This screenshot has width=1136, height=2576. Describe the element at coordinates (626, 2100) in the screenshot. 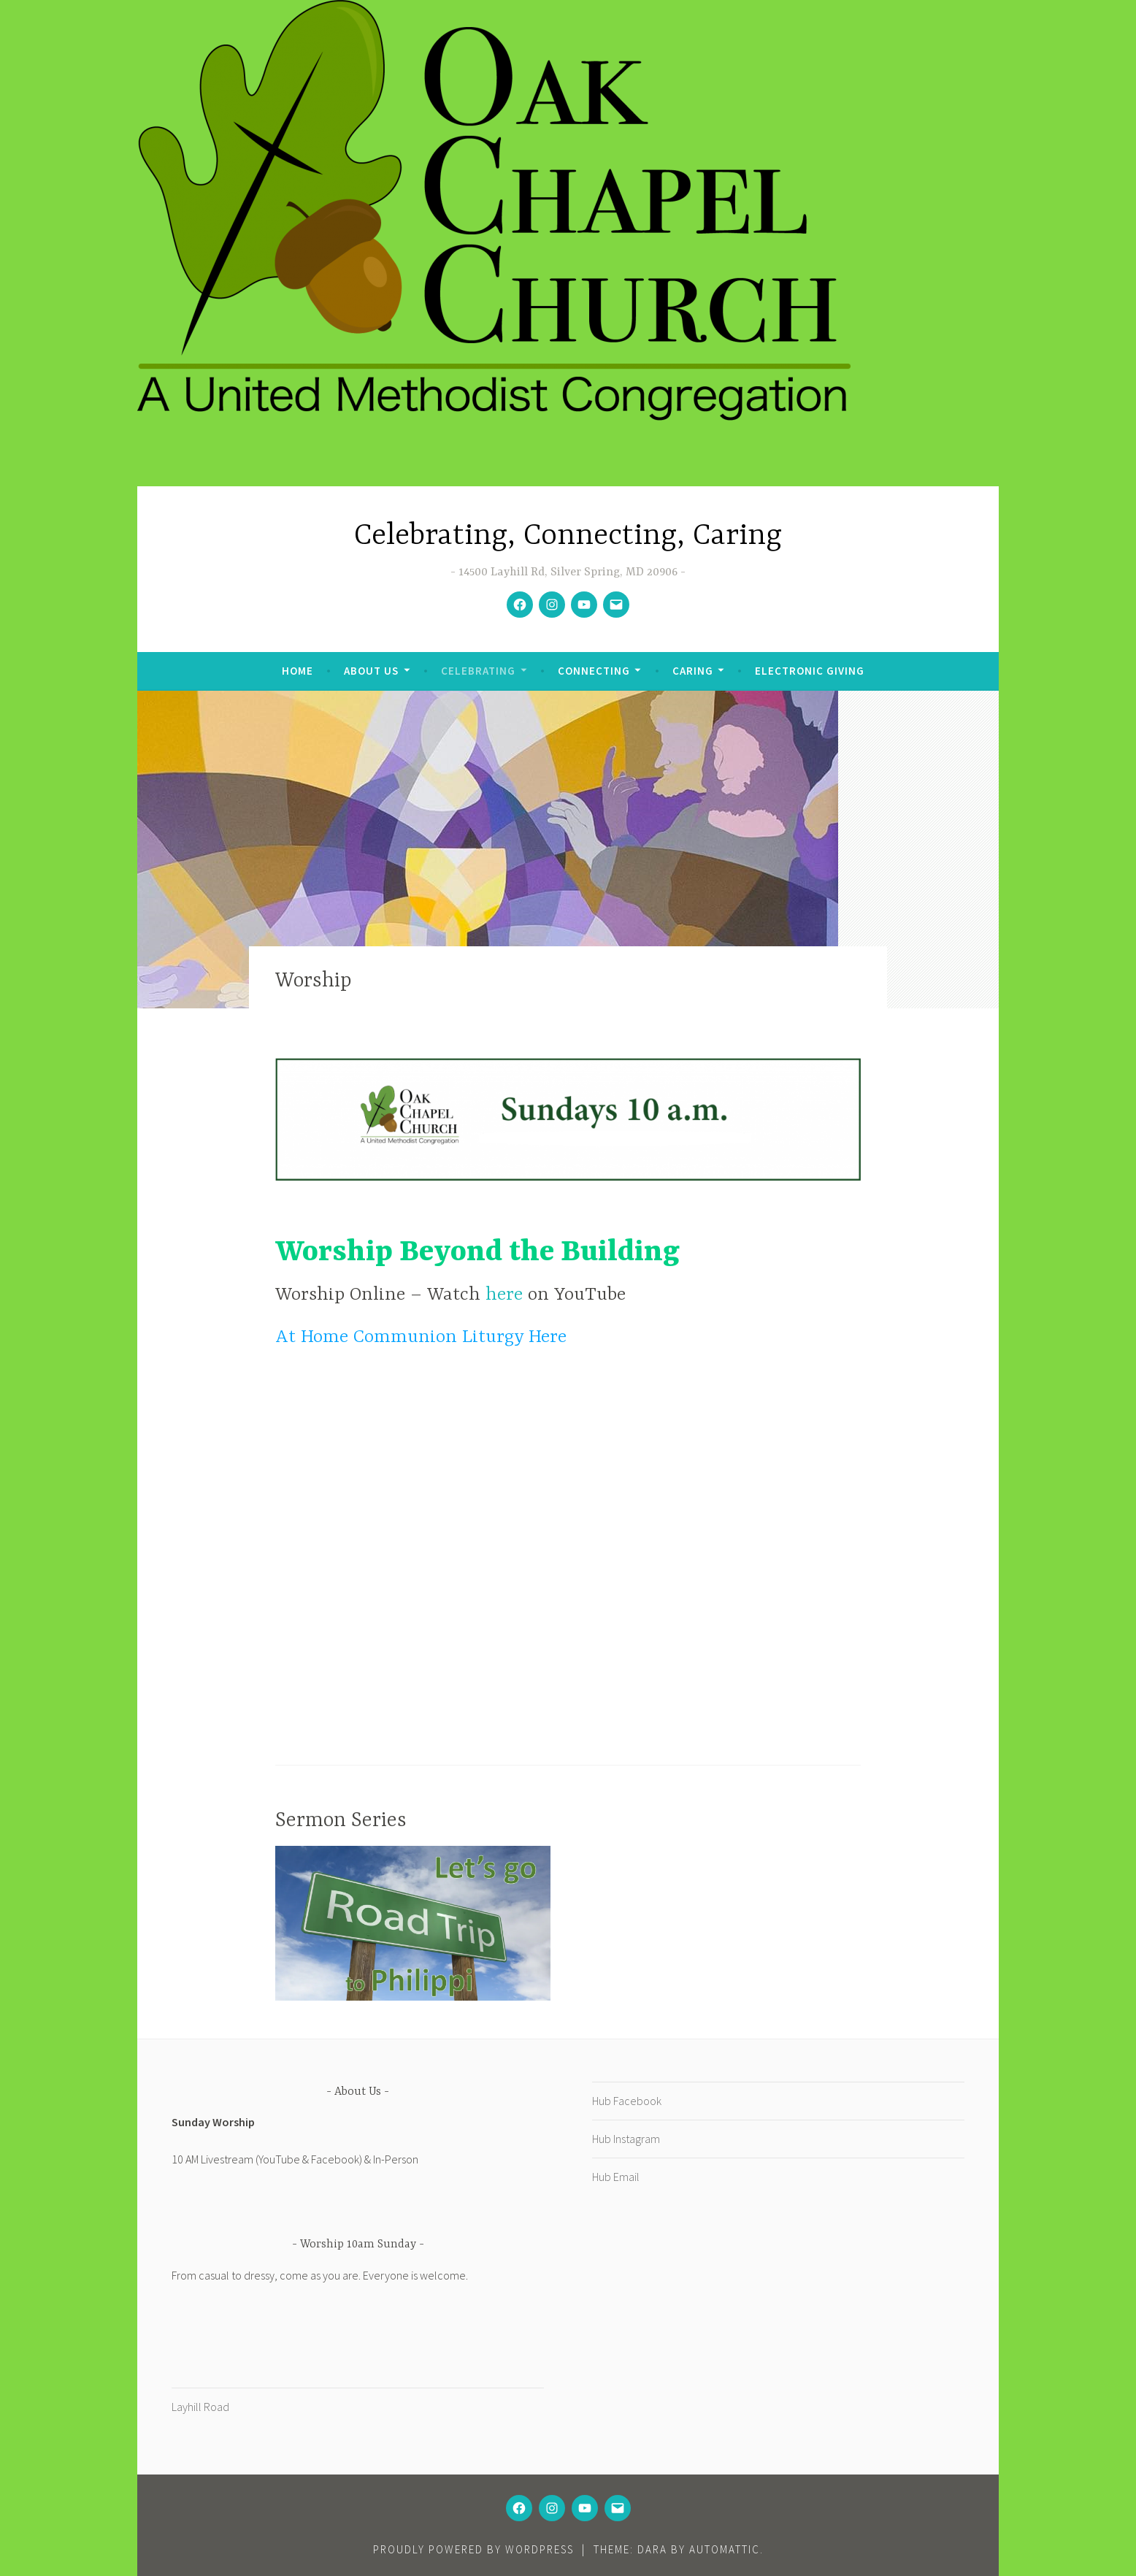

I see `Hub Facebook` at that location.